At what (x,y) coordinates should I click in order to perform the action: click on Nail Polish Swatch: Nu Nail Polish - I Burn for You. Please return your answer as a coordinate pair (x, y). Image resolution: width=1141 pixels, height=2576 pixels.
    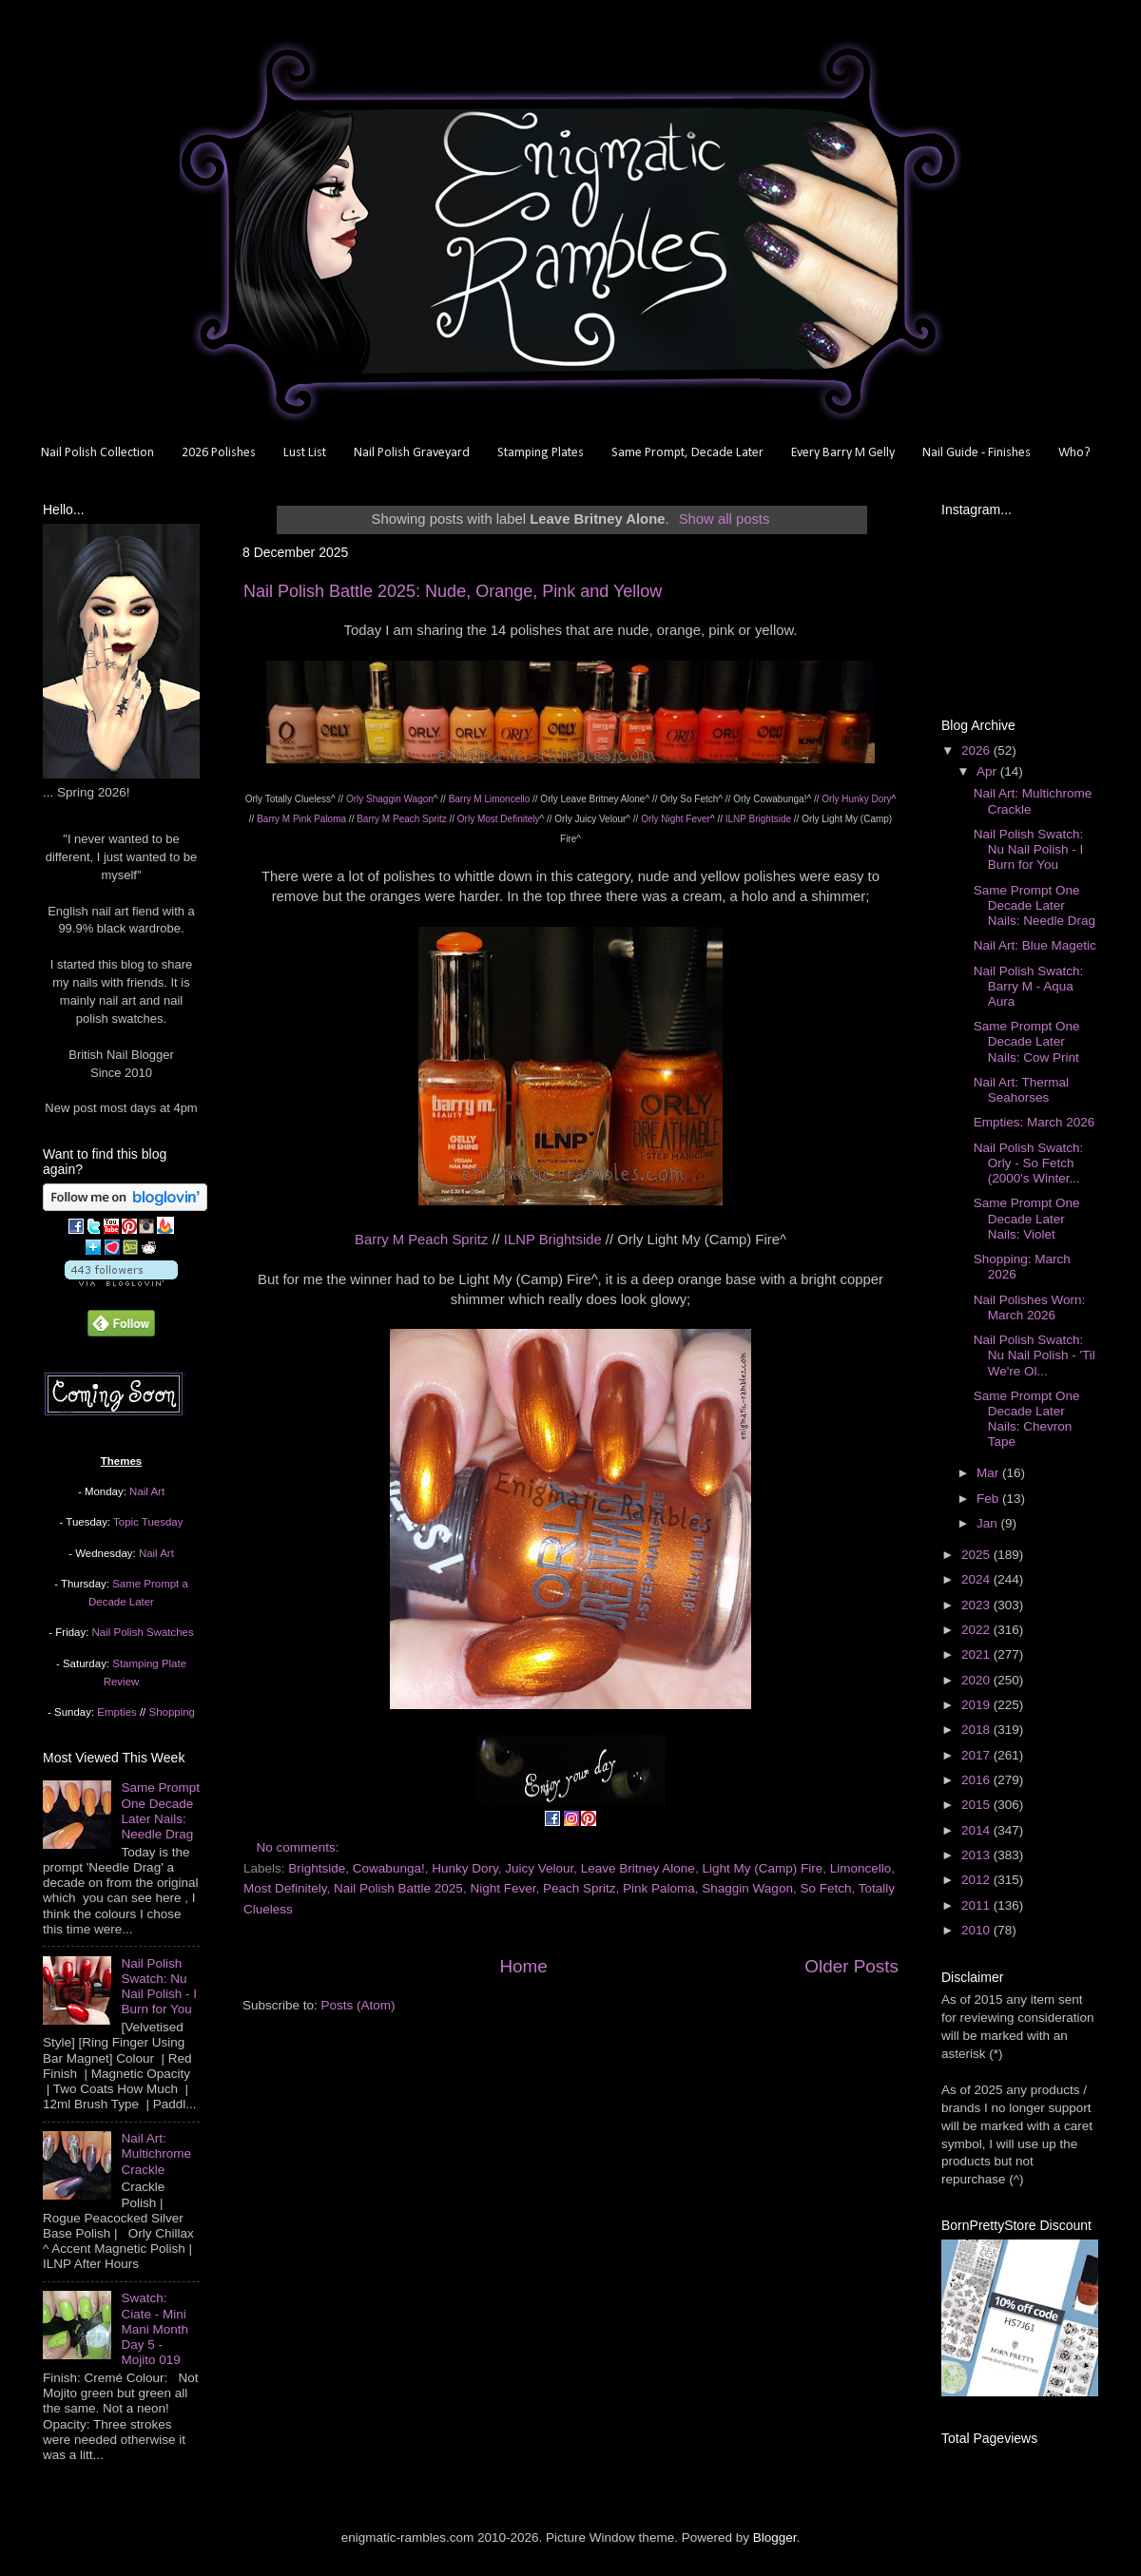
    Looking at the image, I should click on (159, 1986).